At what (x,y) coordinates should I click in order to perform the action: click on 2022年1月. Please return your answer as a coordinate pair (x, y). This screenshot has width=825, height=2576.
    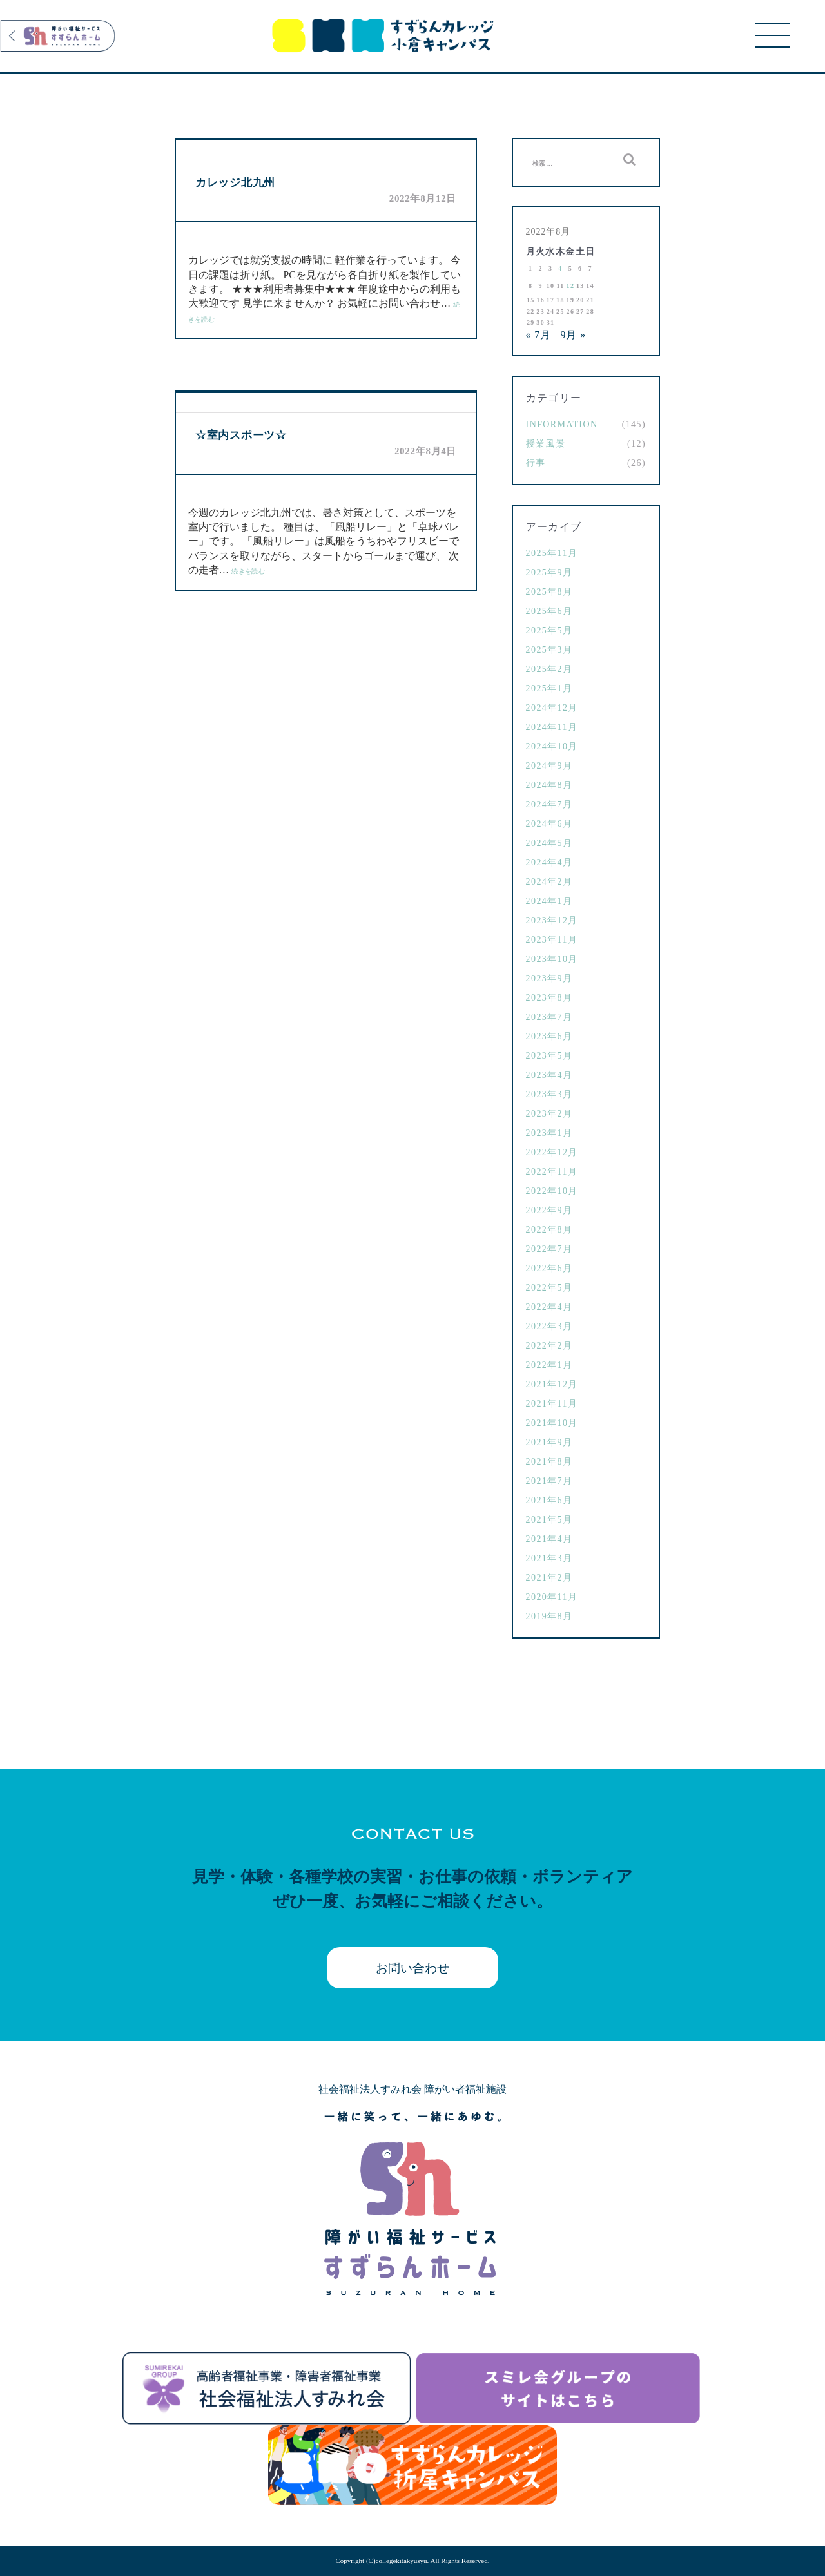
    Looking at the image, I should click on (549, 1365).